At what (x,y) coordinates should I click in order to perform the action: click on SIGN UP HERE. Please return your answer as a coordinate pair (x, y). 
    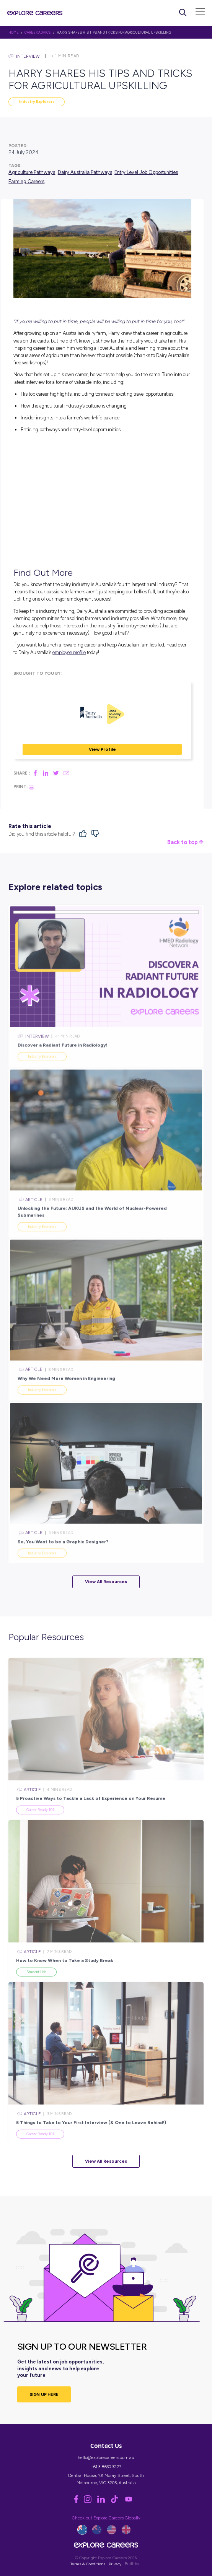
    Looking at the image, I should click on (44, 2394).